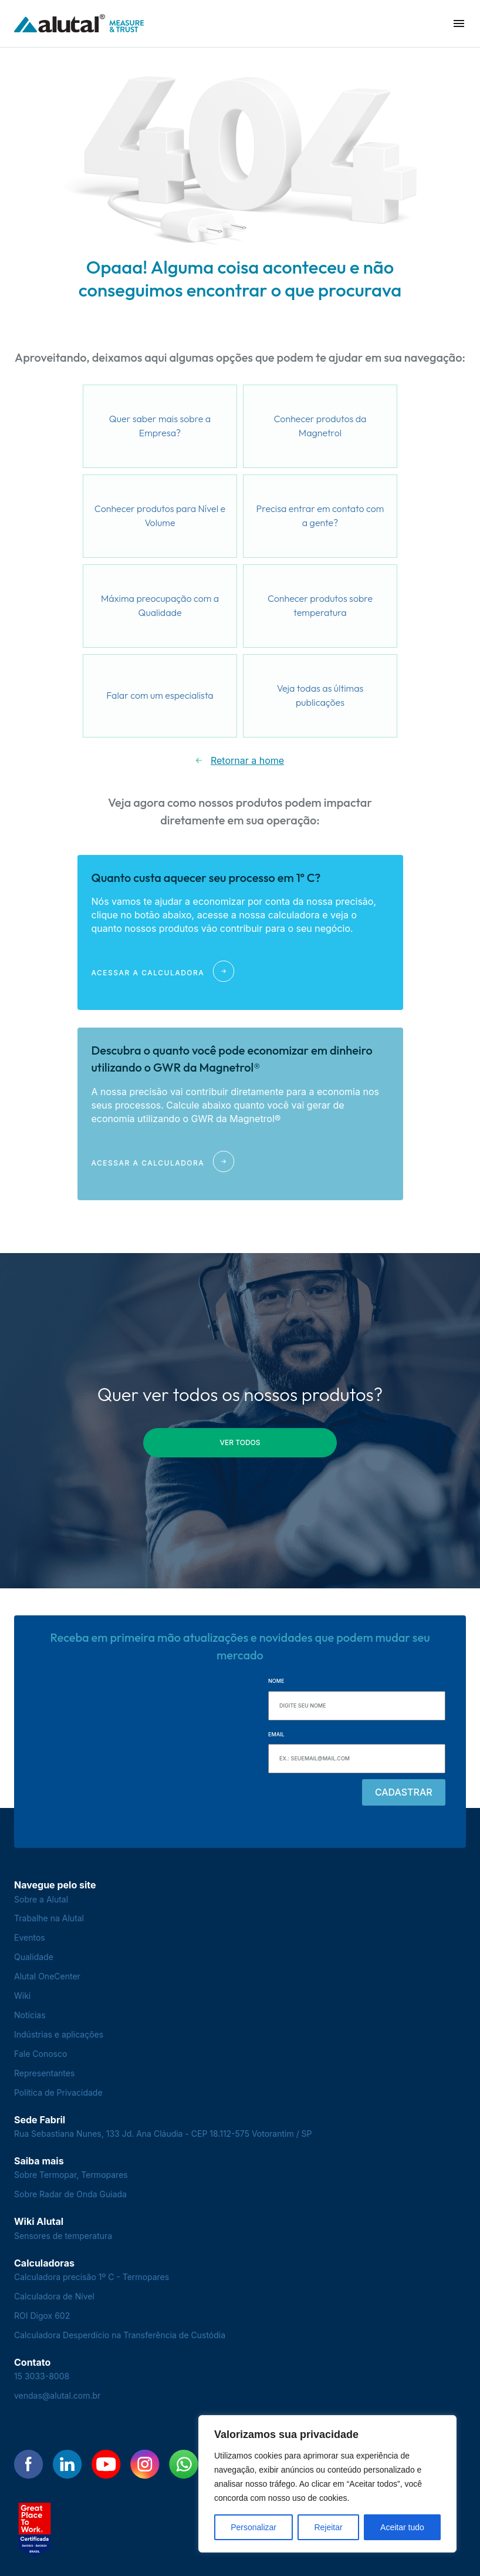 The width and height of the screenshot is (480, 2576). I want to click on Conhecer produtos para Nível e Volume, so click(159, 515).